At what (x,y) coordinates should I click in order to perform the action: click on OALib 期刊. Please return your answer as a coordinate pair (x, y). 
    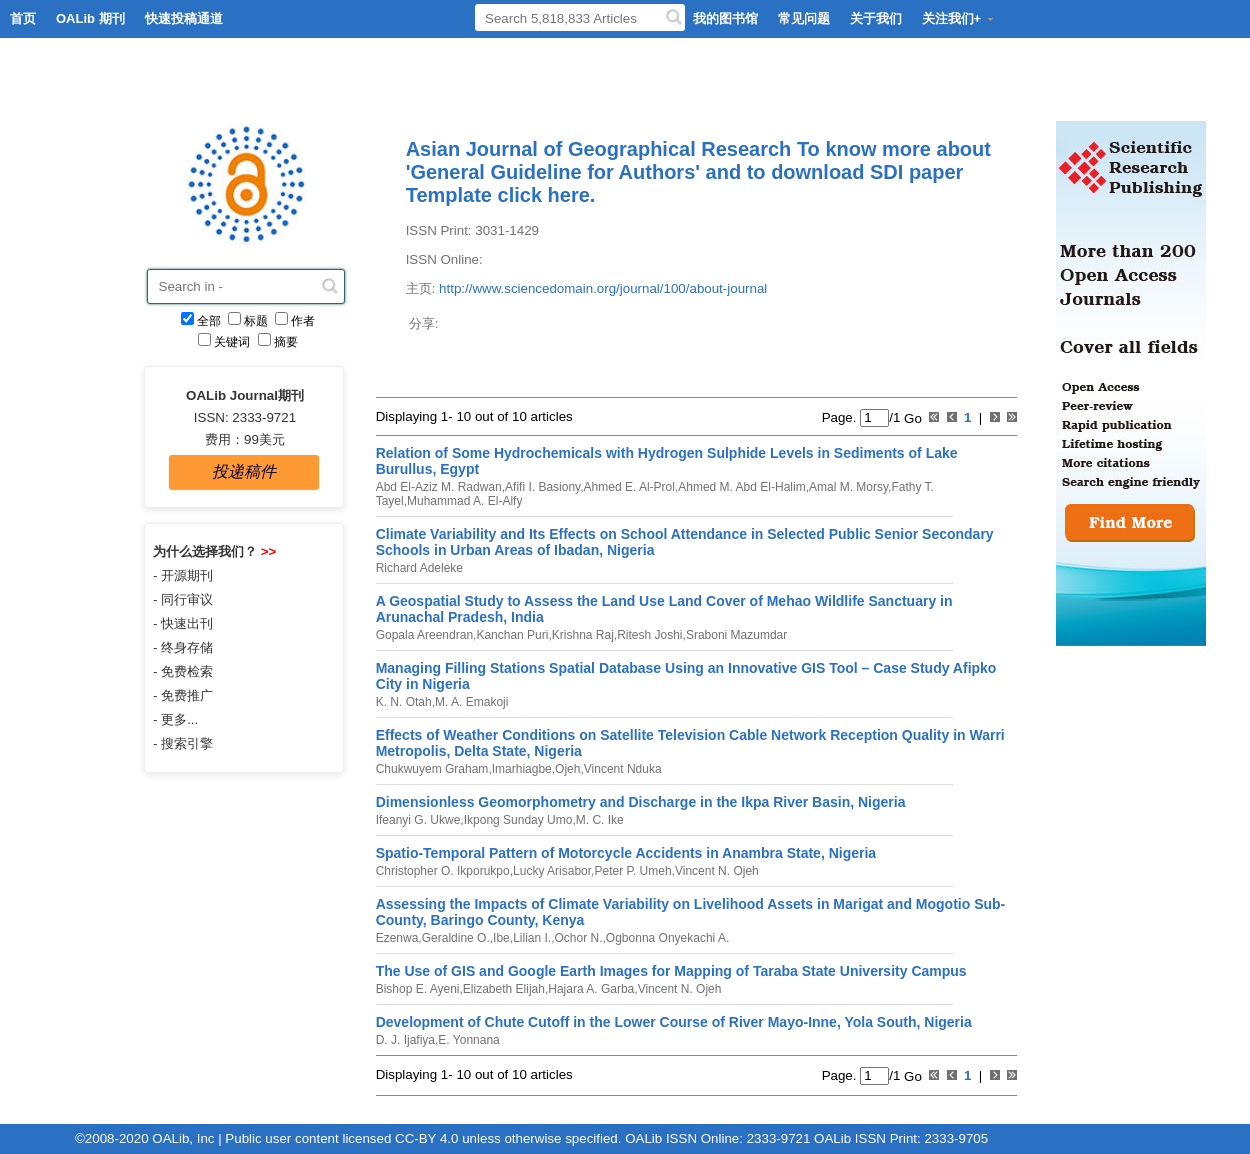
    Looking at the image, I should click on (90, 18).